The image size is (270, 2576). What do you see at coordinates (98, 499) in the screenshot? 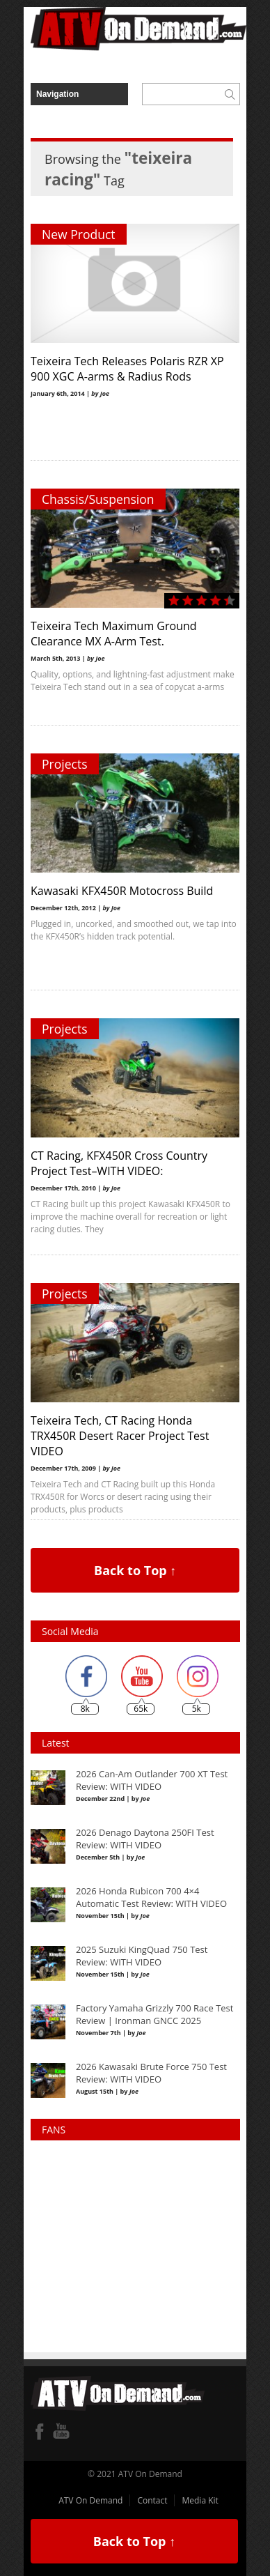
I see `Chassis/Suspension` at bounding box center [98, 499].